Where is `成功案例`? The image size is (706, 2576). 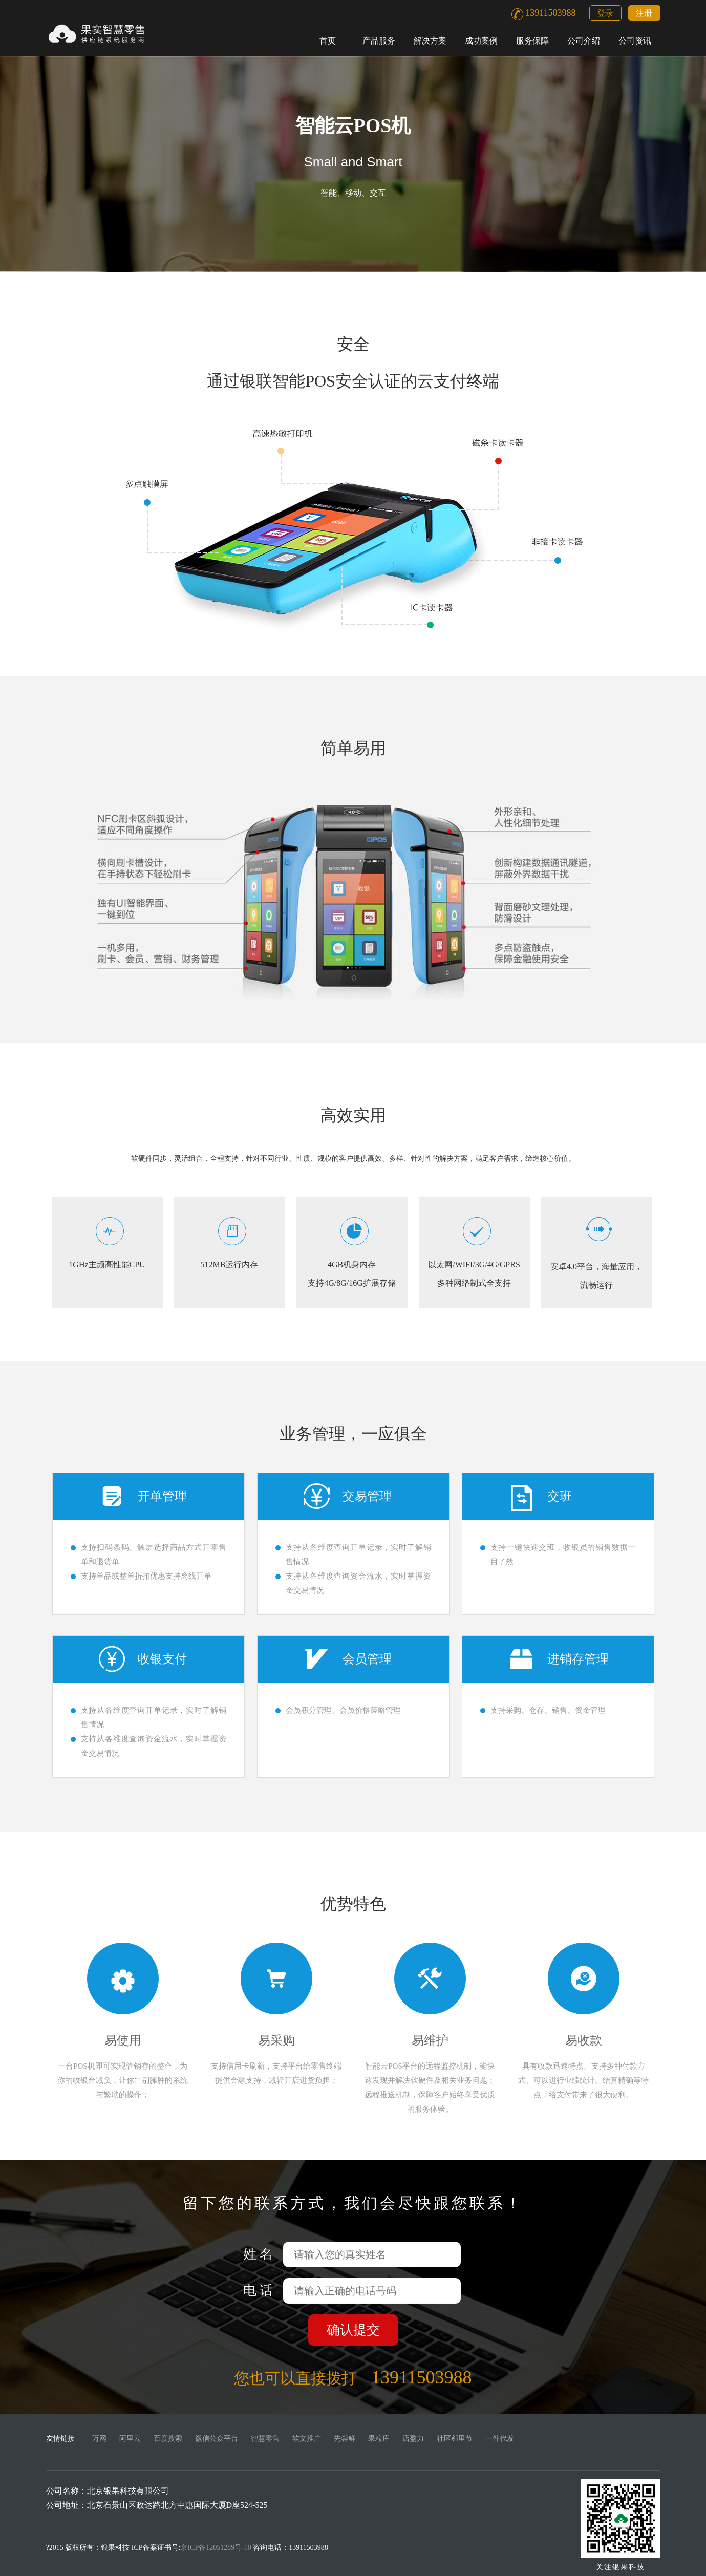 成功案例 is located at coordinates (481, 40).